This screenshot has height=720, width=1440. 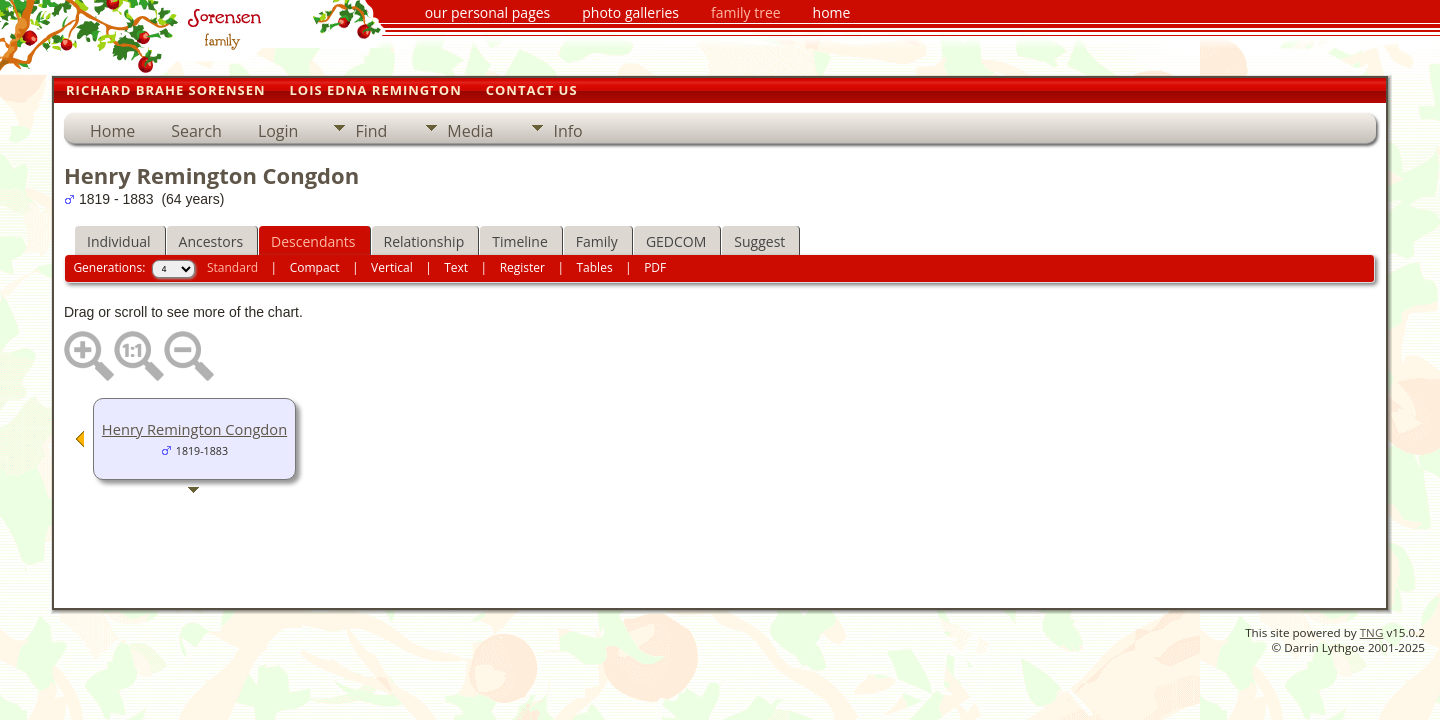 What do you see at coordinates (655, 267) in the screenshot?
I see `PDF` at bounding box center [655, 267].